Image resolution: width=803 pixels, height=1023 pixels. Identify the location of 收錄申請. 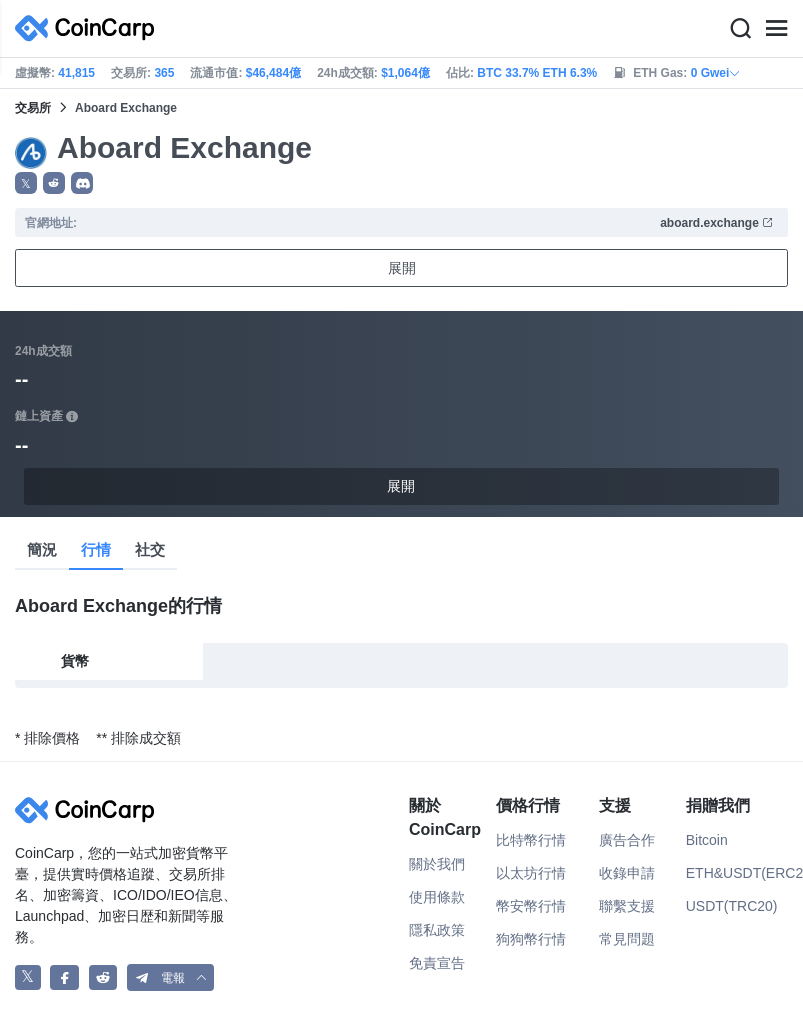
(627, 873).